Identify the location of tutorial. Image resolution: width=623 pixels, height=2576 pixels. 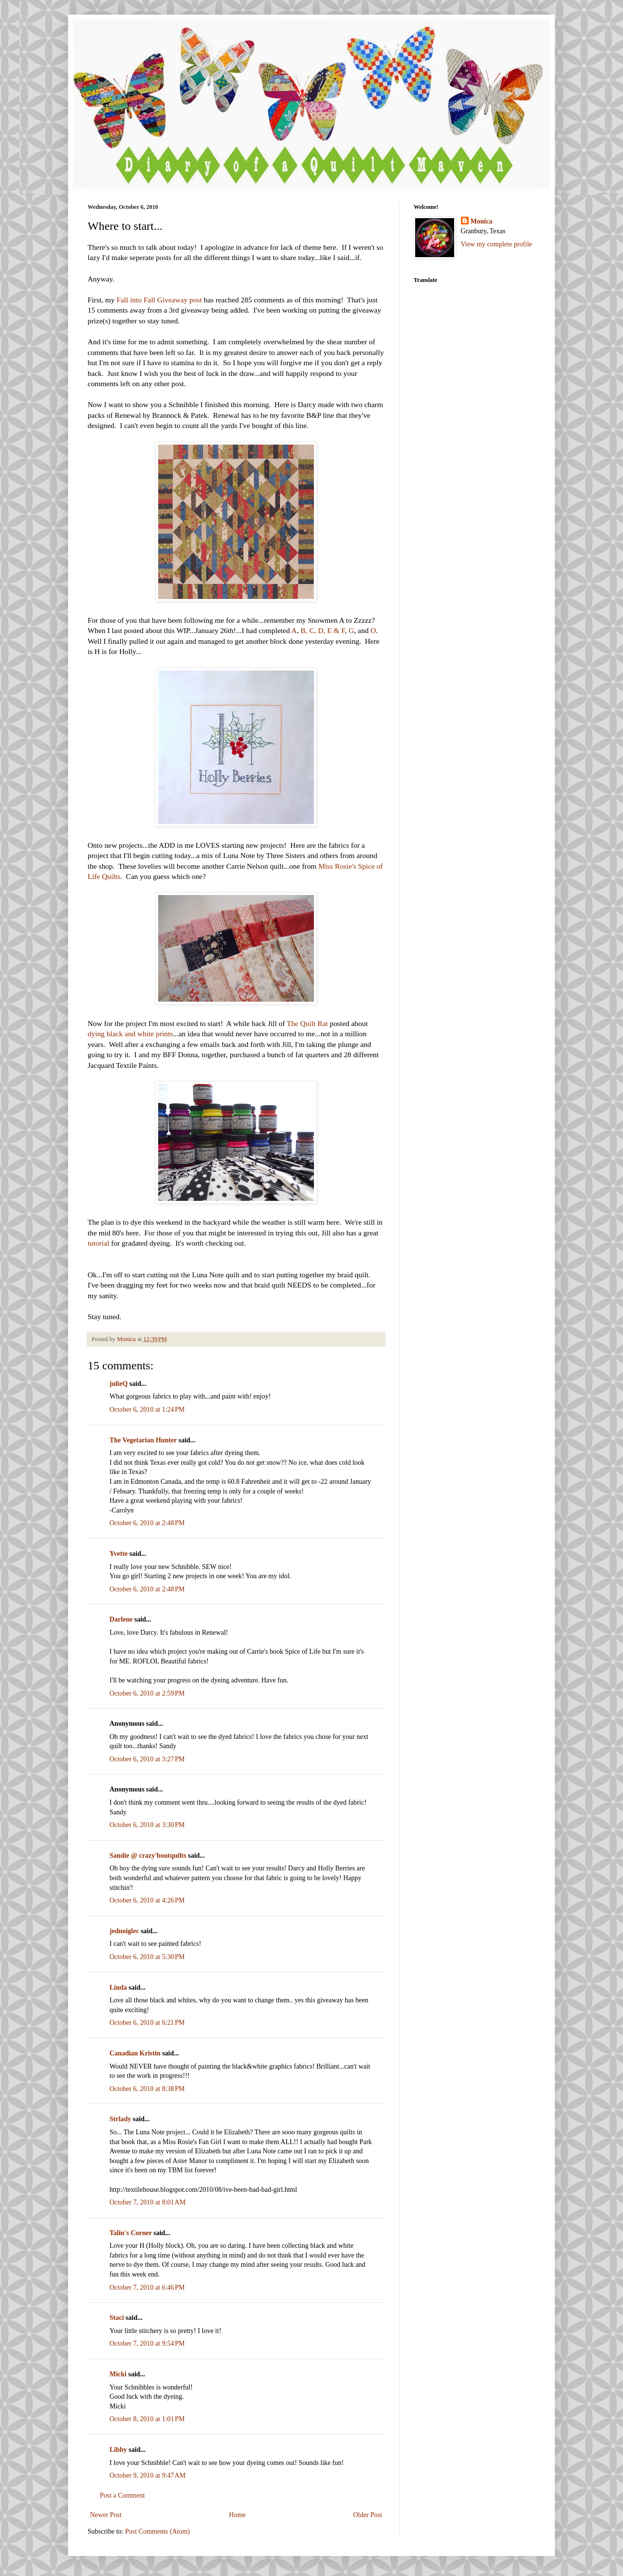
(98, 1243).